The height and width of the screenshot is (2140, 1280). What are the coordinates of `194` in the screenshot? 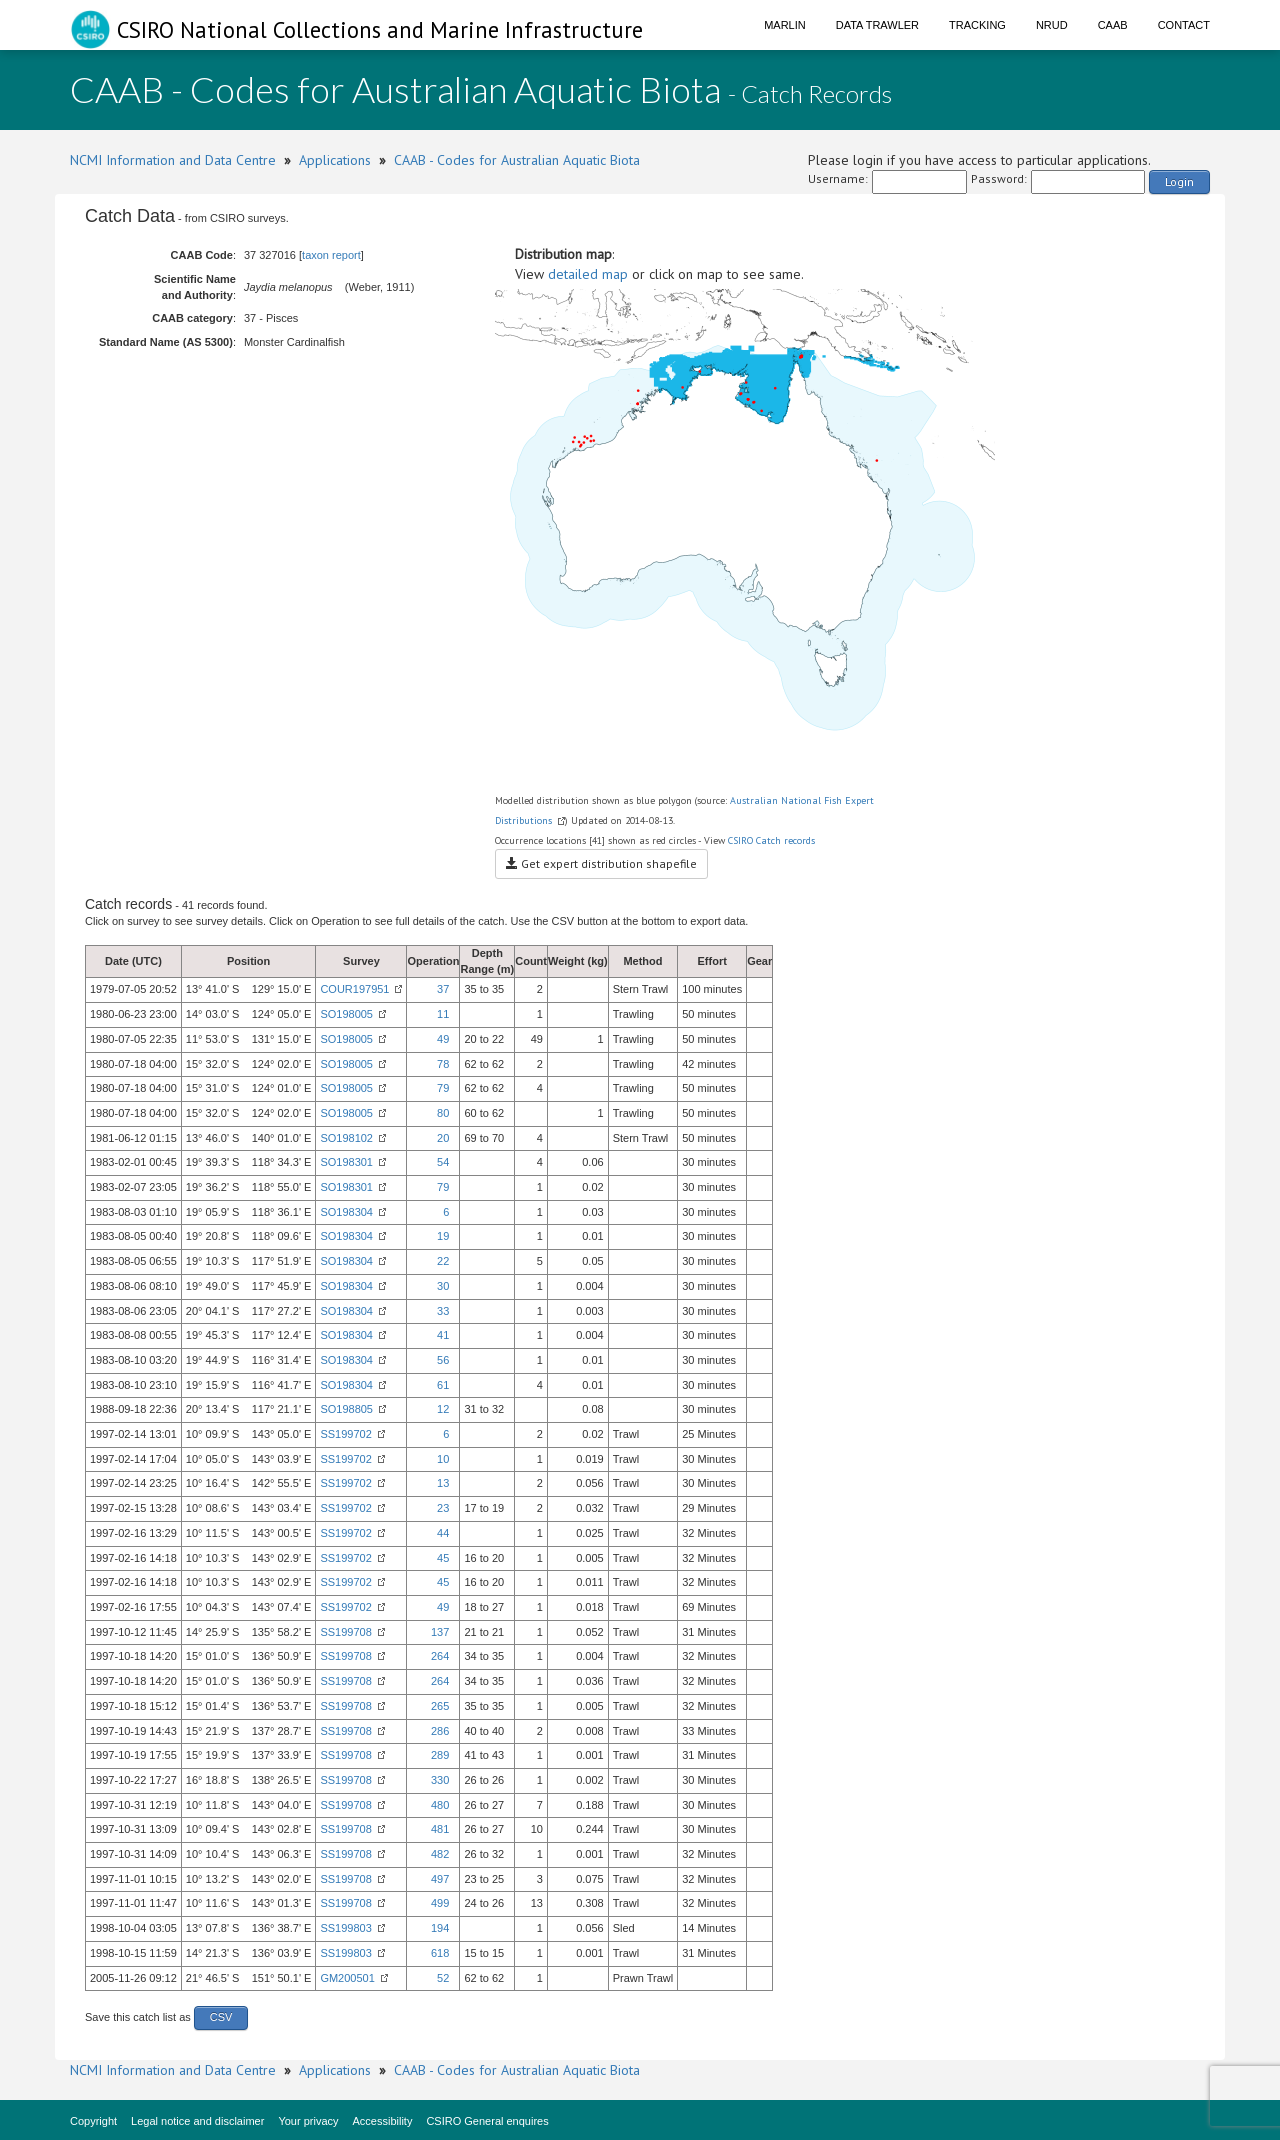 It's located at (440, 1928).